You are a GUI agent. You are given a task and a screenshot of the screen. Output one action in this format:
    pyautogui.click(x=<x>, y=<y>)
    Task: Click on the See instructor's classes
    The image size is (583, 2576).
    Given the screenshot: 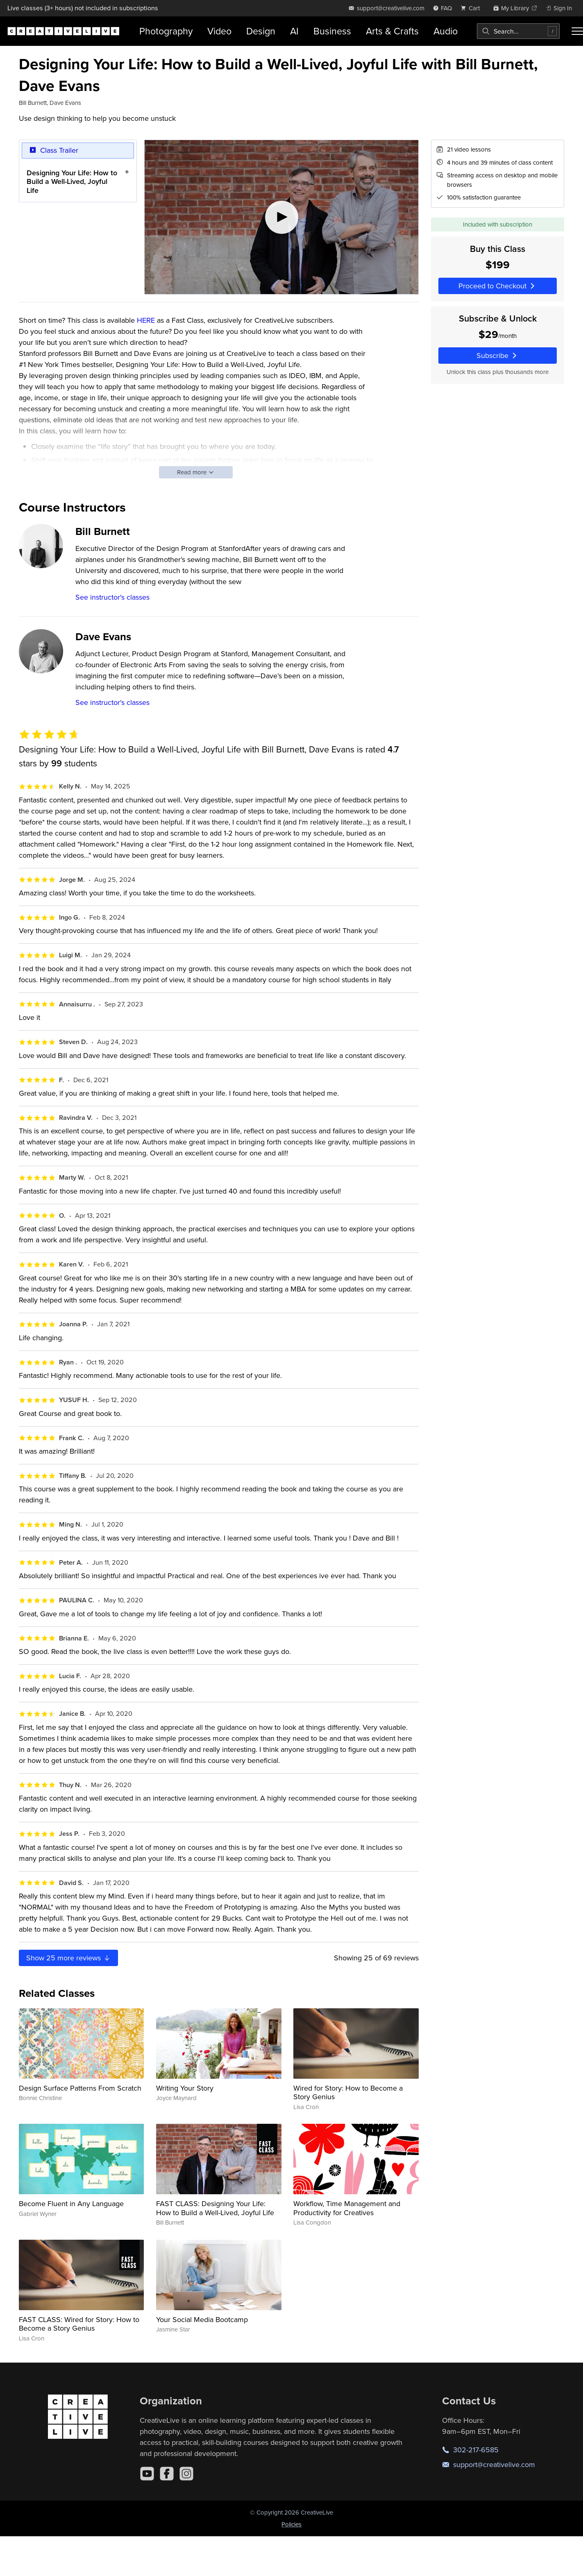 What is the action you would take?
    pyautogui.click(x=112, y=597)
    